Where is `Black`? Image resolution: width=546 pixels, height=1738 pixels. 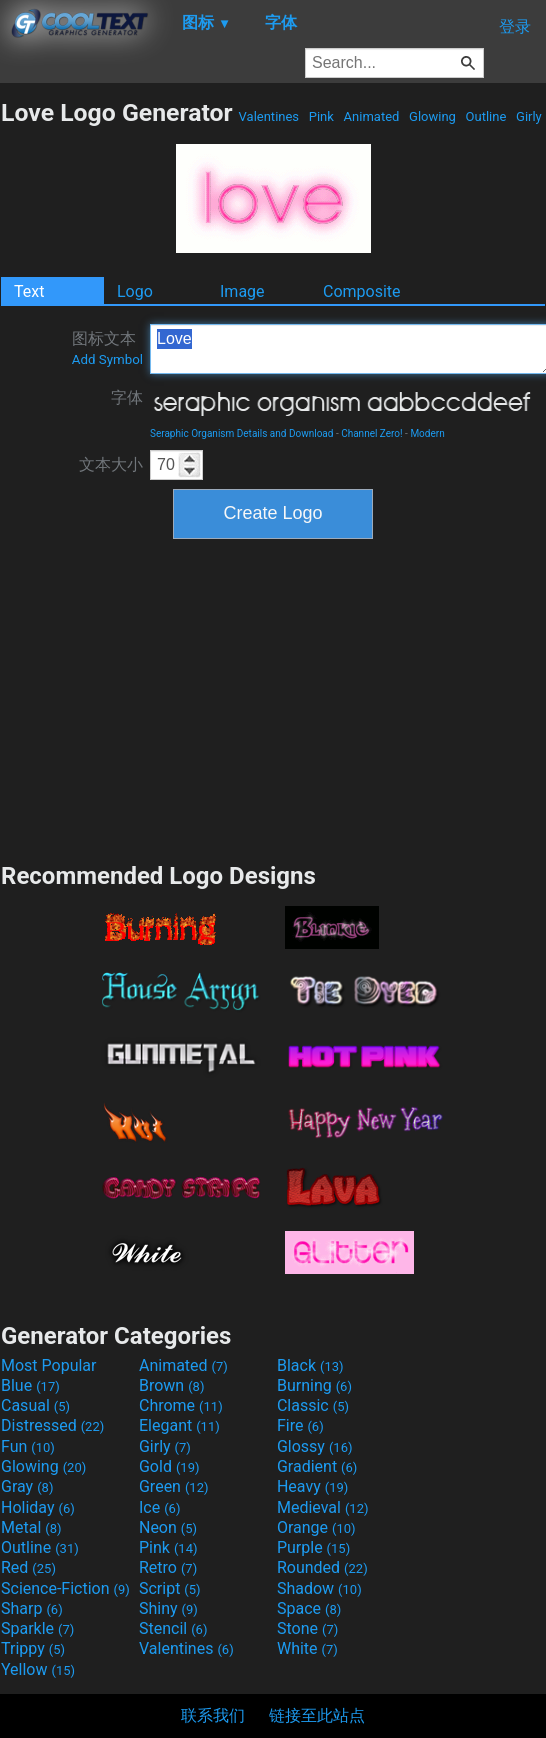
Black is located at coordinates (310, 1365).